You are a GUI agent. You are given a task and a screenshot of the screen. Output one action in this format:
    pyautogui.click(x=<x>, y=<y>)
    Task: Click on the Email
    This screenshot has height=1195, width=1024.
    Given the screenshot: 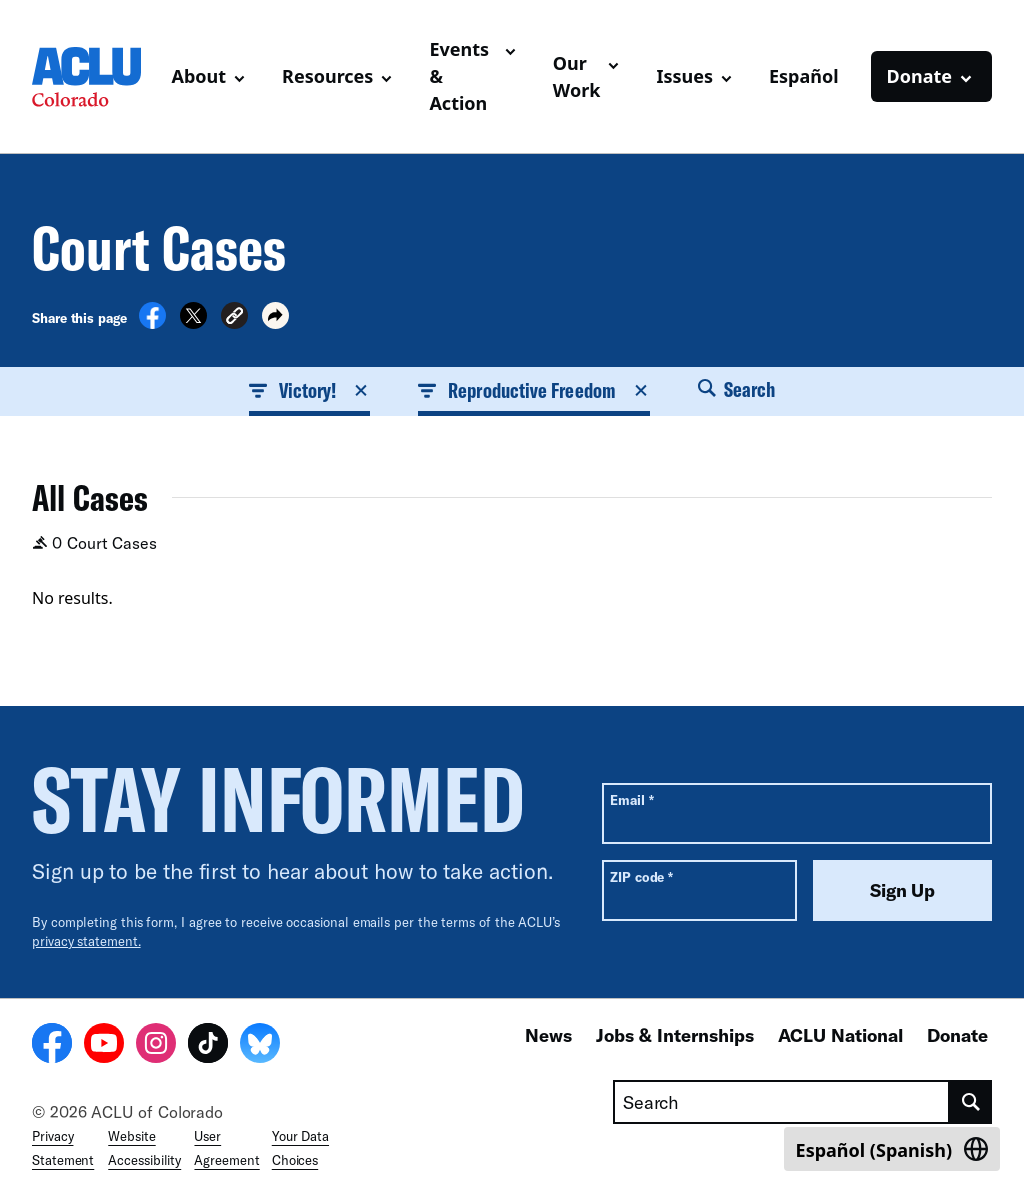 What is the action you would take?
    pyautogui.click(x=631, y=799)
    